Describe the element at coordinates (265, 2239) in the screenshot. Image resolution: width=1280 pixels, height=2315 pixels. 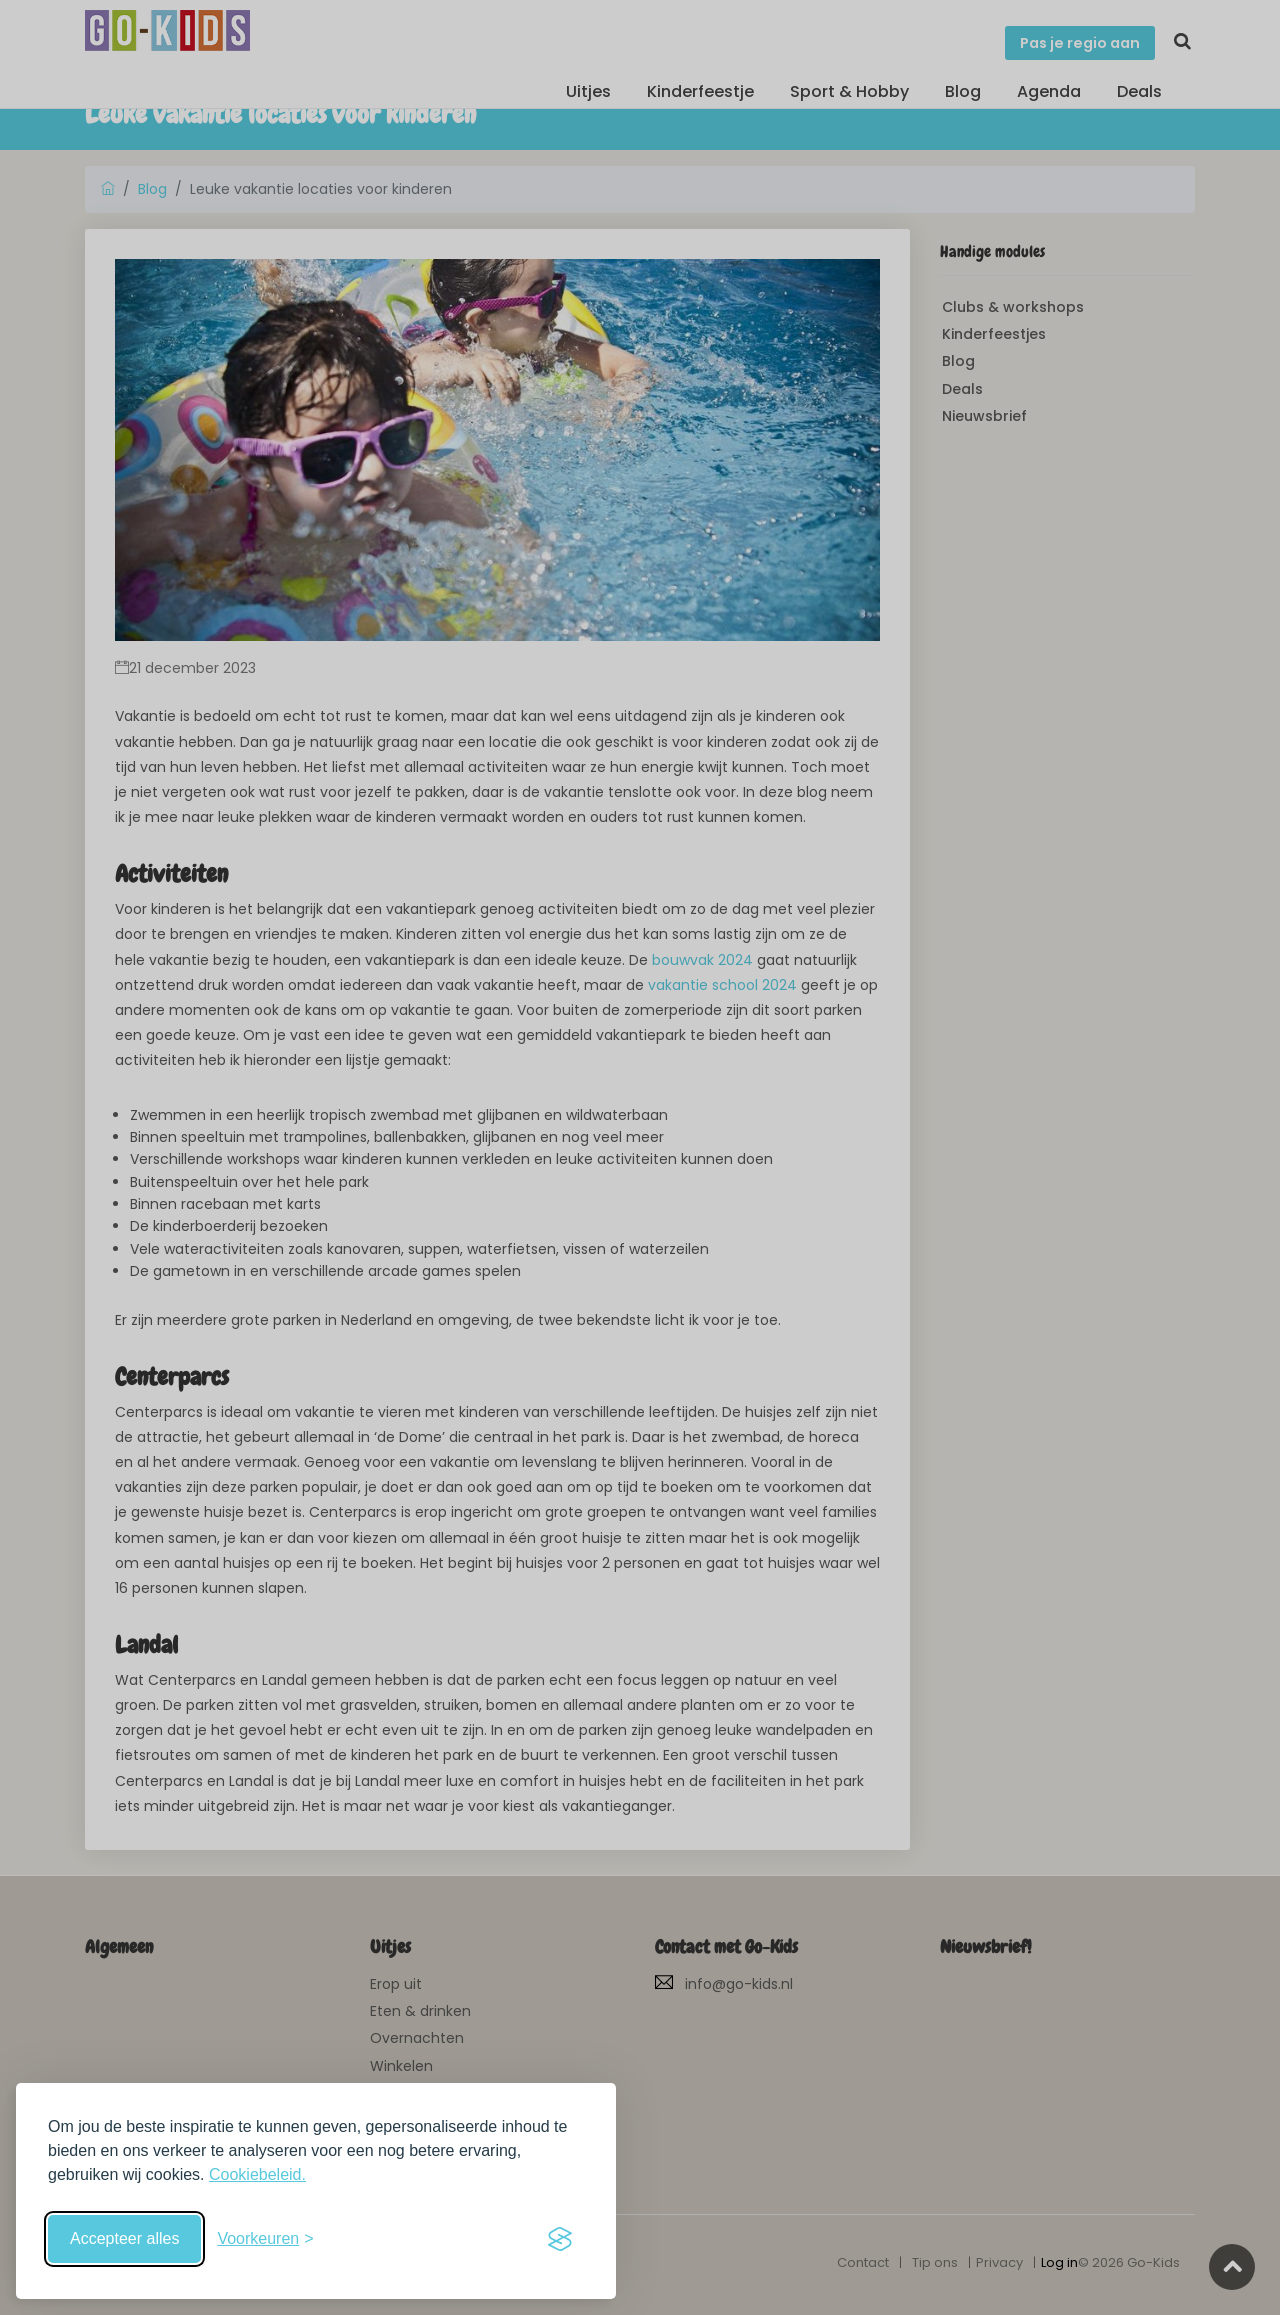
I see `[Schakel voorkeuren in]` at that location.